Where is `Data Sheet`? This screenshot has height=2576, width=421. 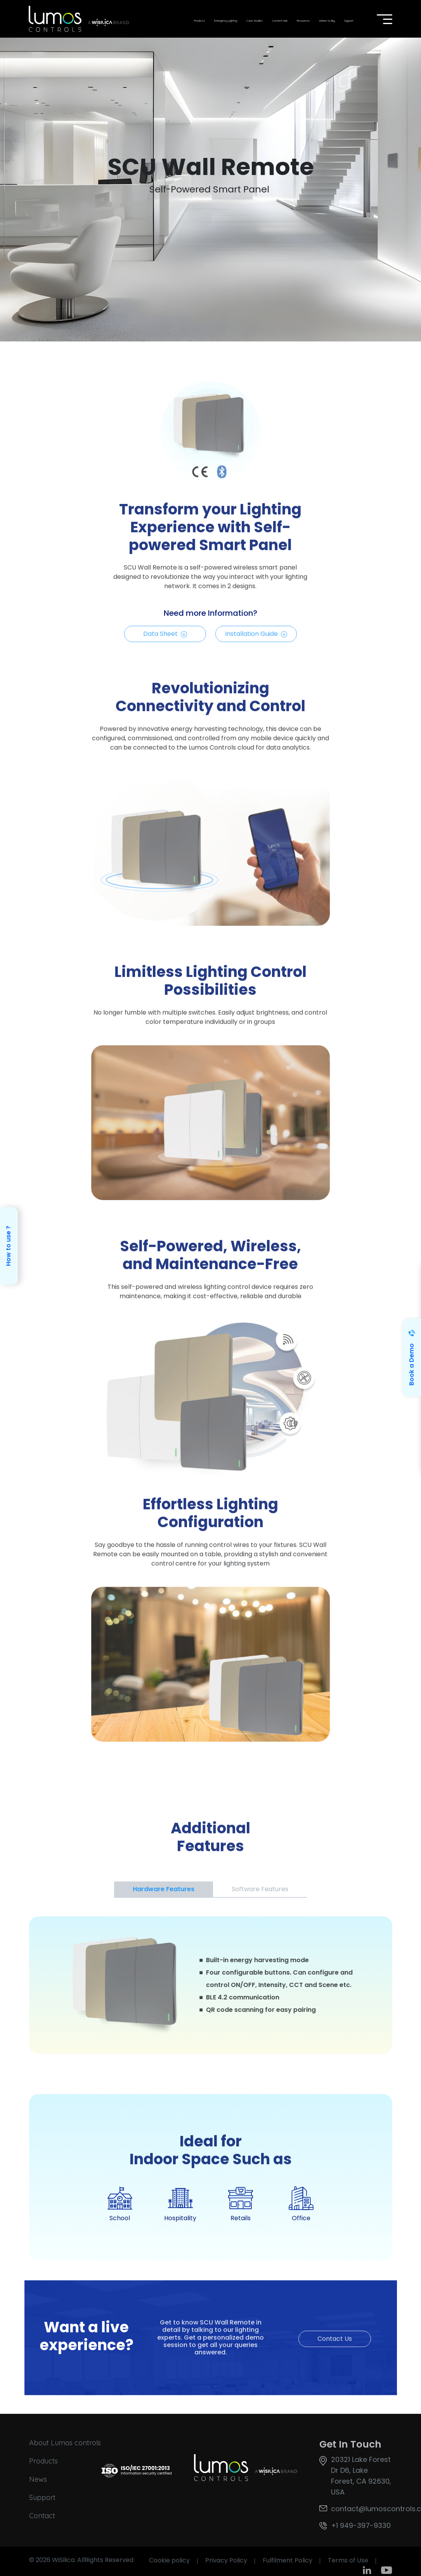
Data Sheet is located at coordinates (165, 638).